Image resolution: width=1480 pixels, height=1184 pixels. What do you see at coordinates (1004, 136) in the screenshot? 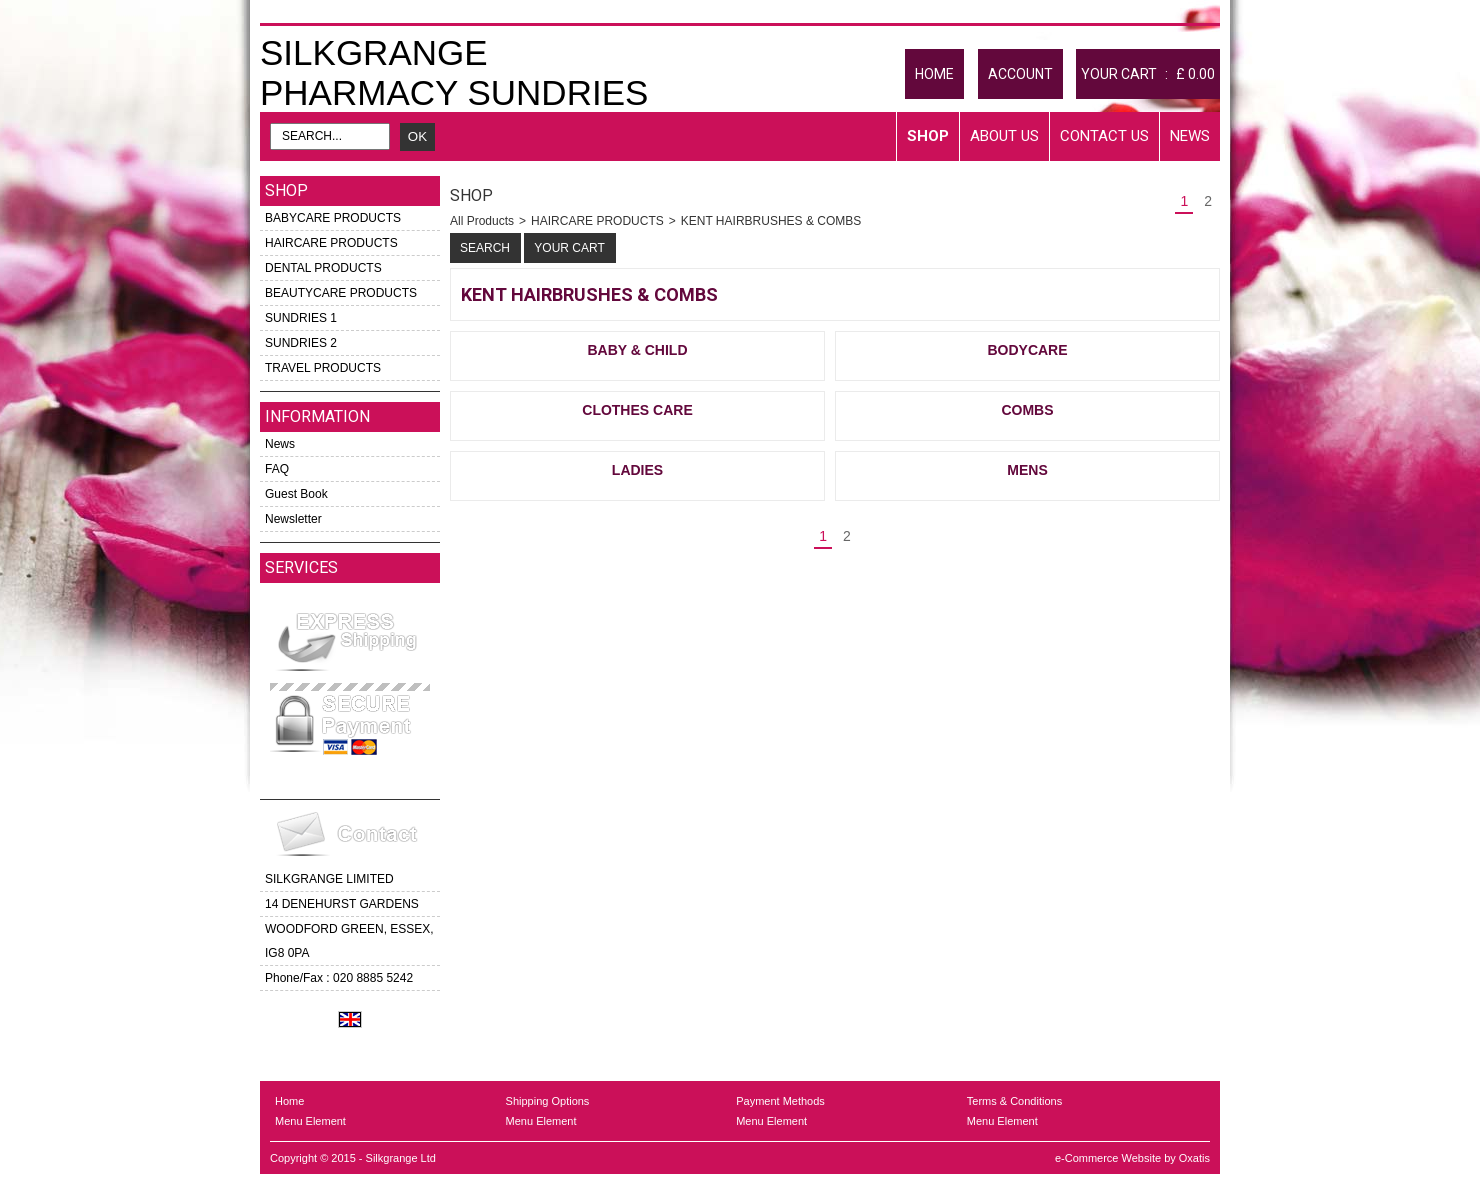
I see `About Us` at bounding box center [1004, 136].